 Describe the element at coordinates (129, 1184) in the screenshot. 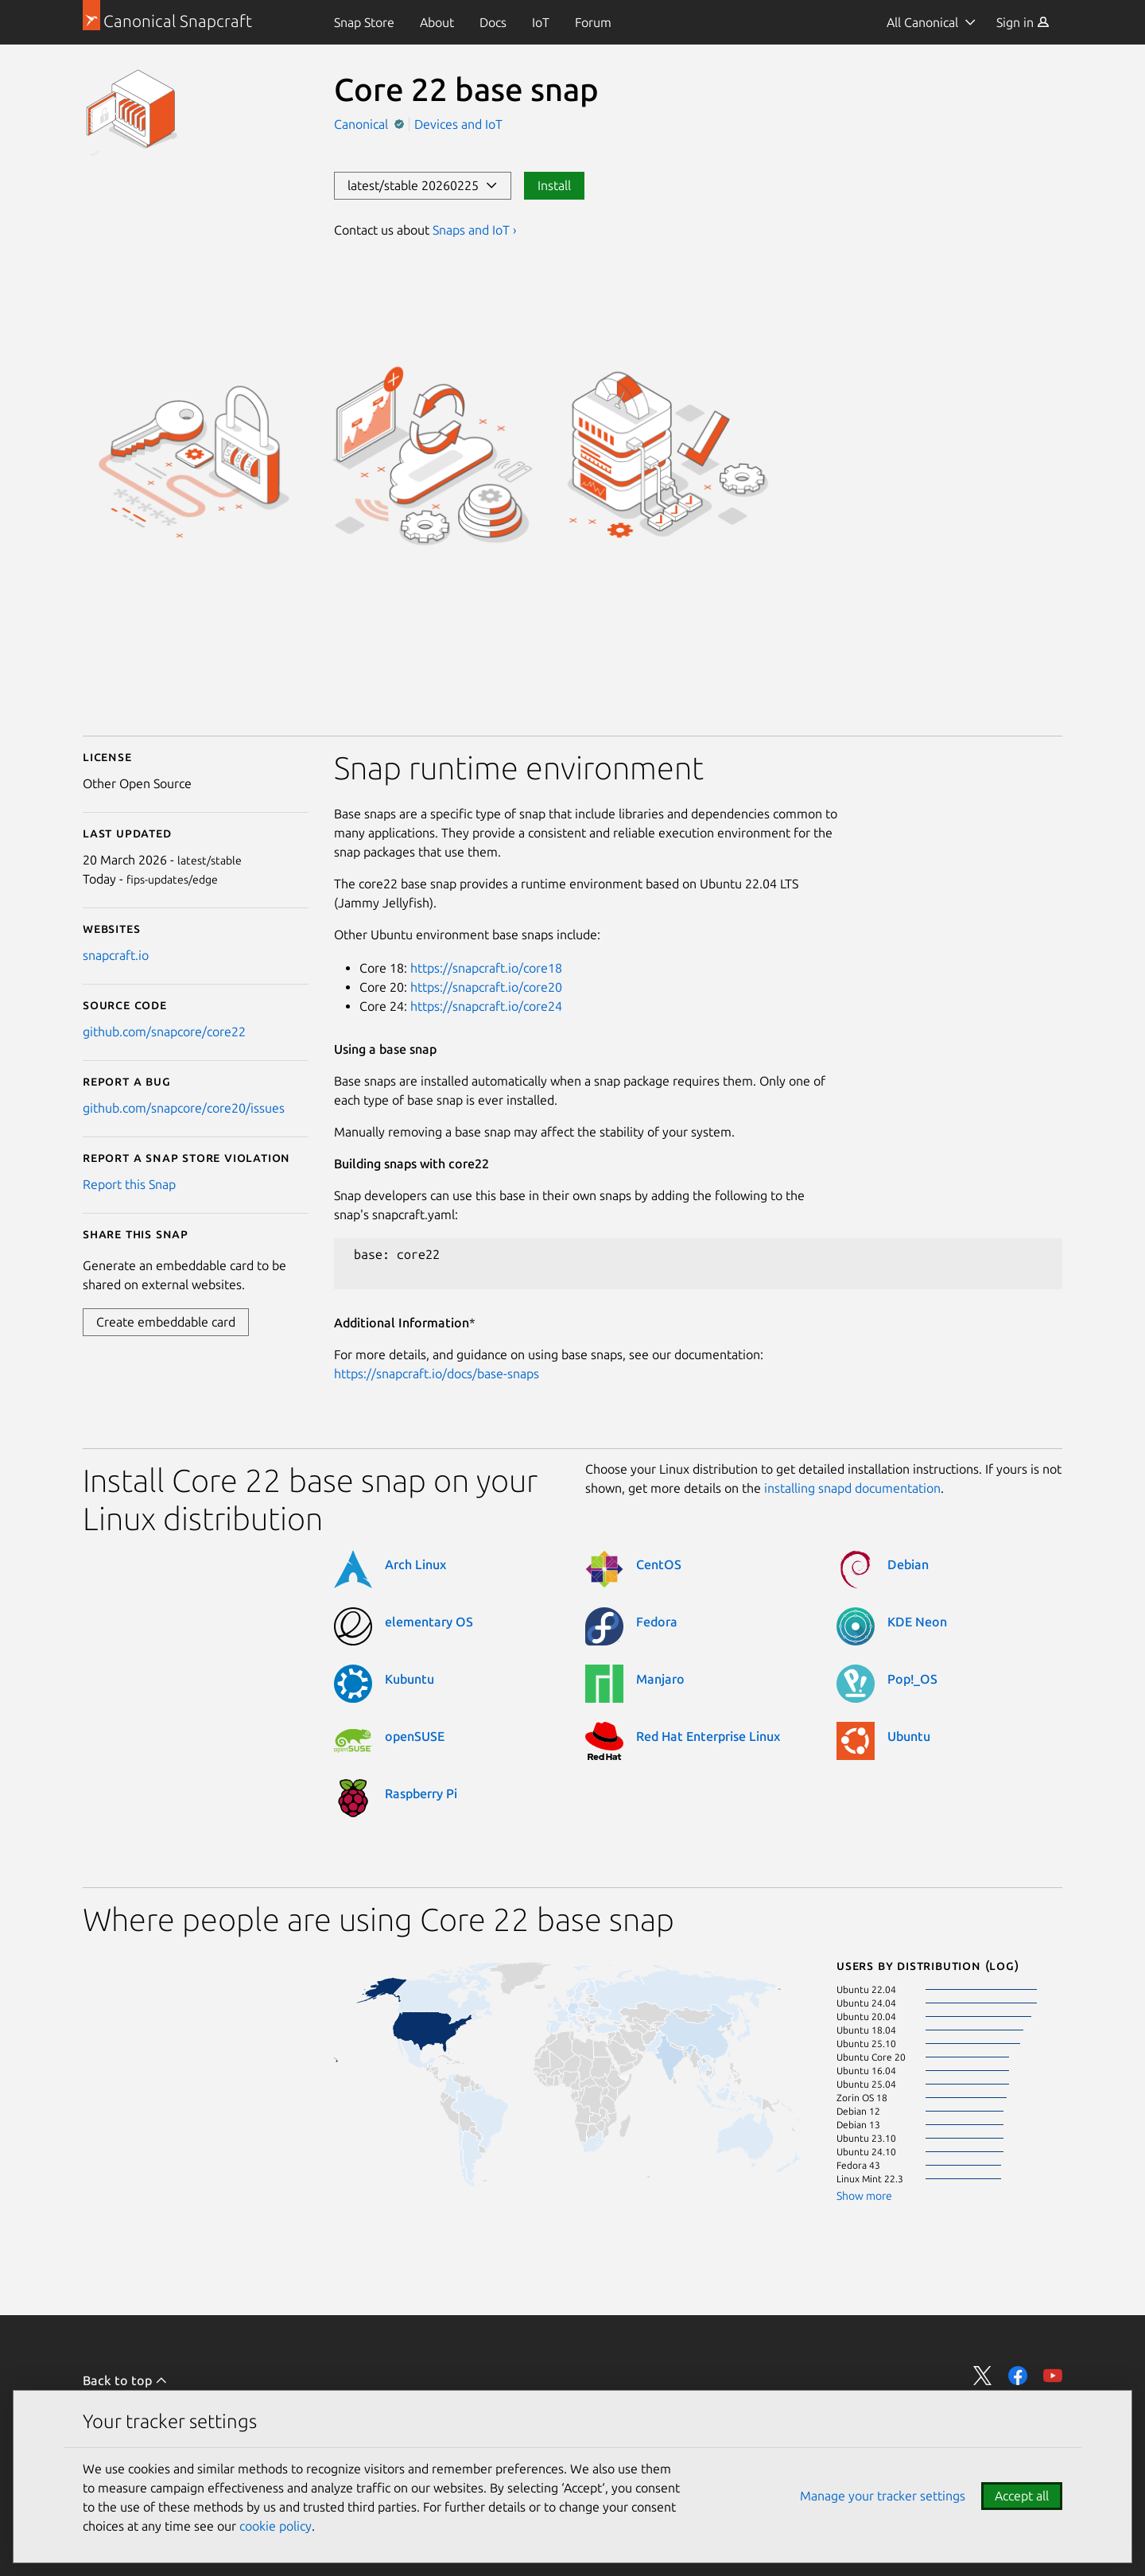

I see `Report this Snap` at that location.